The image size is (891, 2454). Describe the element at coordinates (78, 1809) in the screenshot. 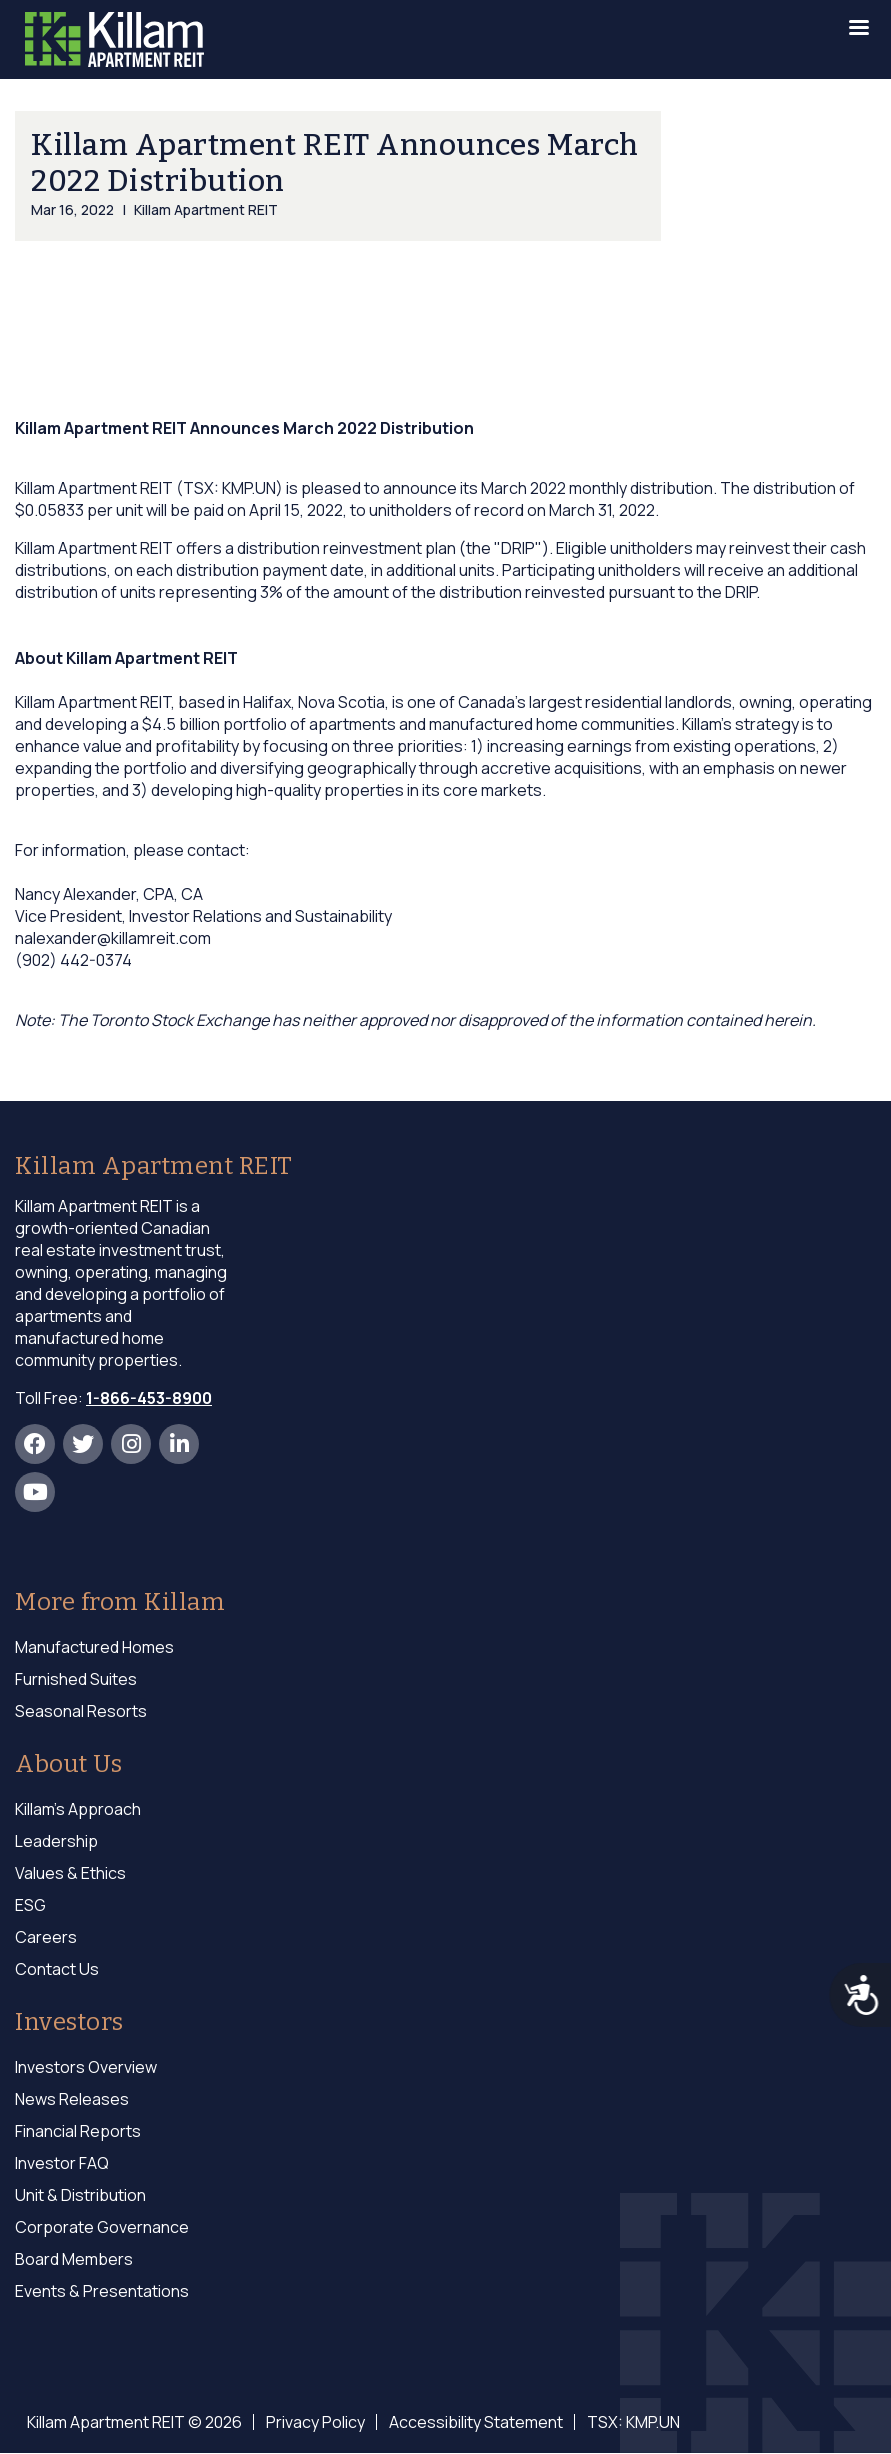

I see `Killam's Approach` at that location.